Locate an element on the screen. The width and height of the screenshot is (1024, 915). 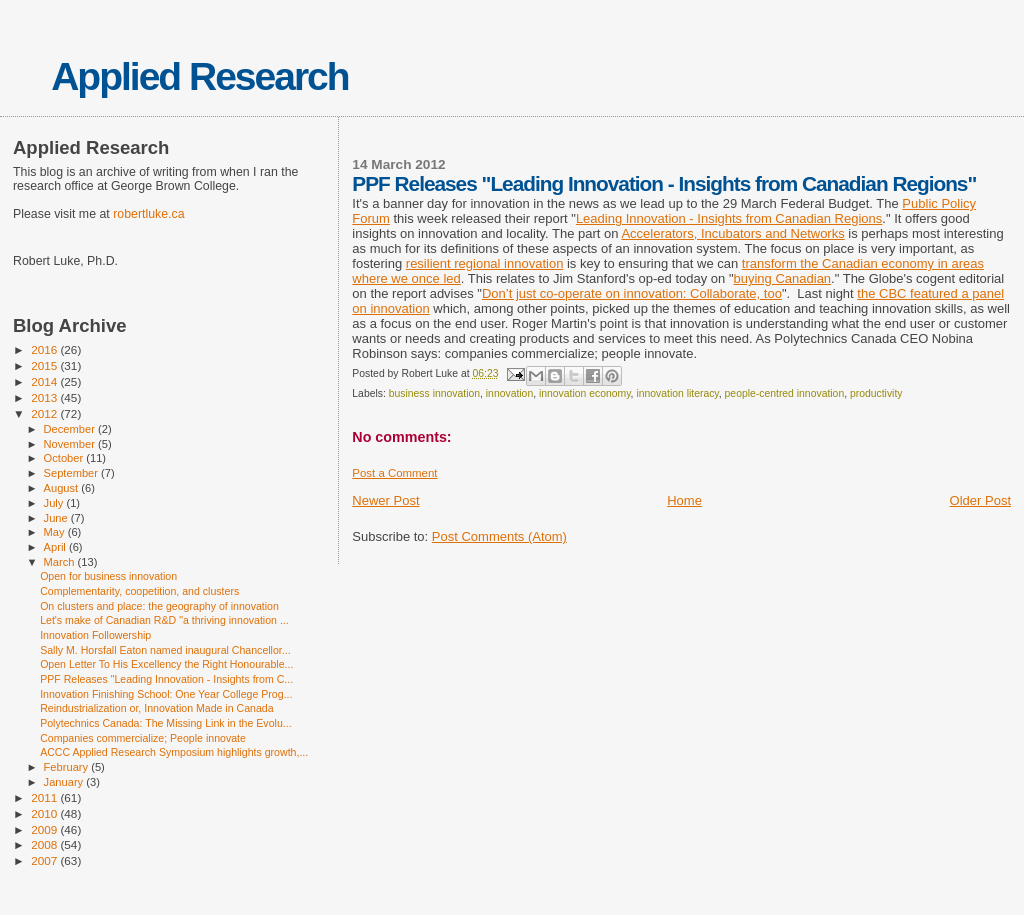
Accelerators, Incubators and Networks is located at coordinates (732, 233).